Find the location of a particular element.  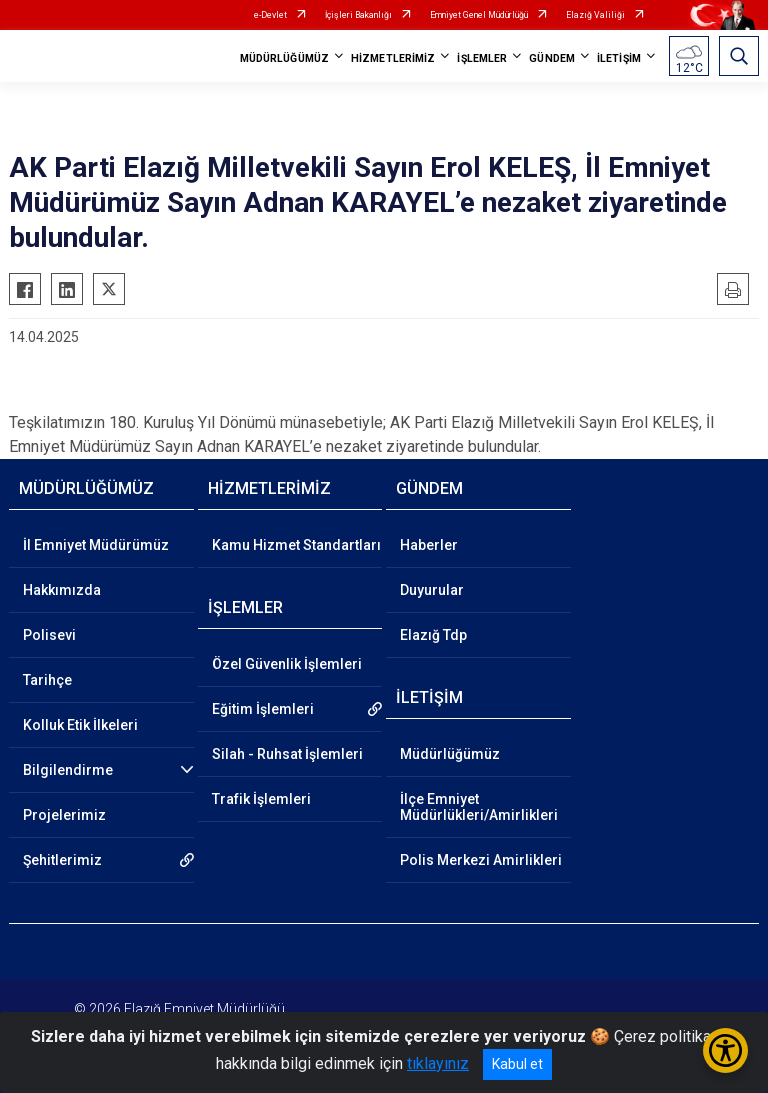

Polis Merkezi Amirlikleri is located at coordinates (481, 860).